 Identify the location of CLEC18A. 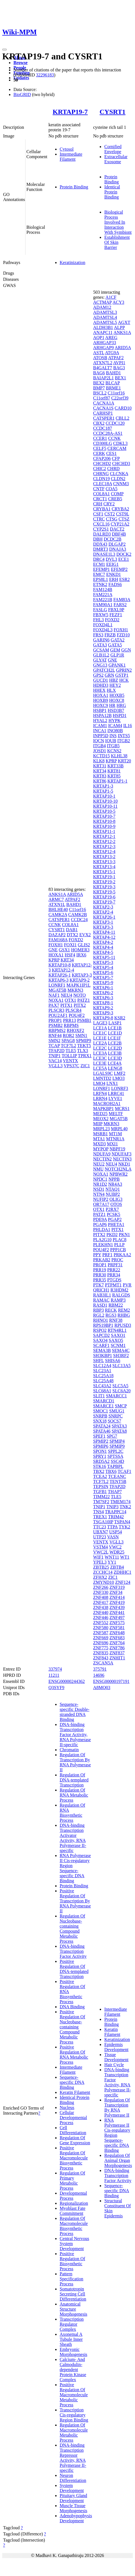
(102, 483).